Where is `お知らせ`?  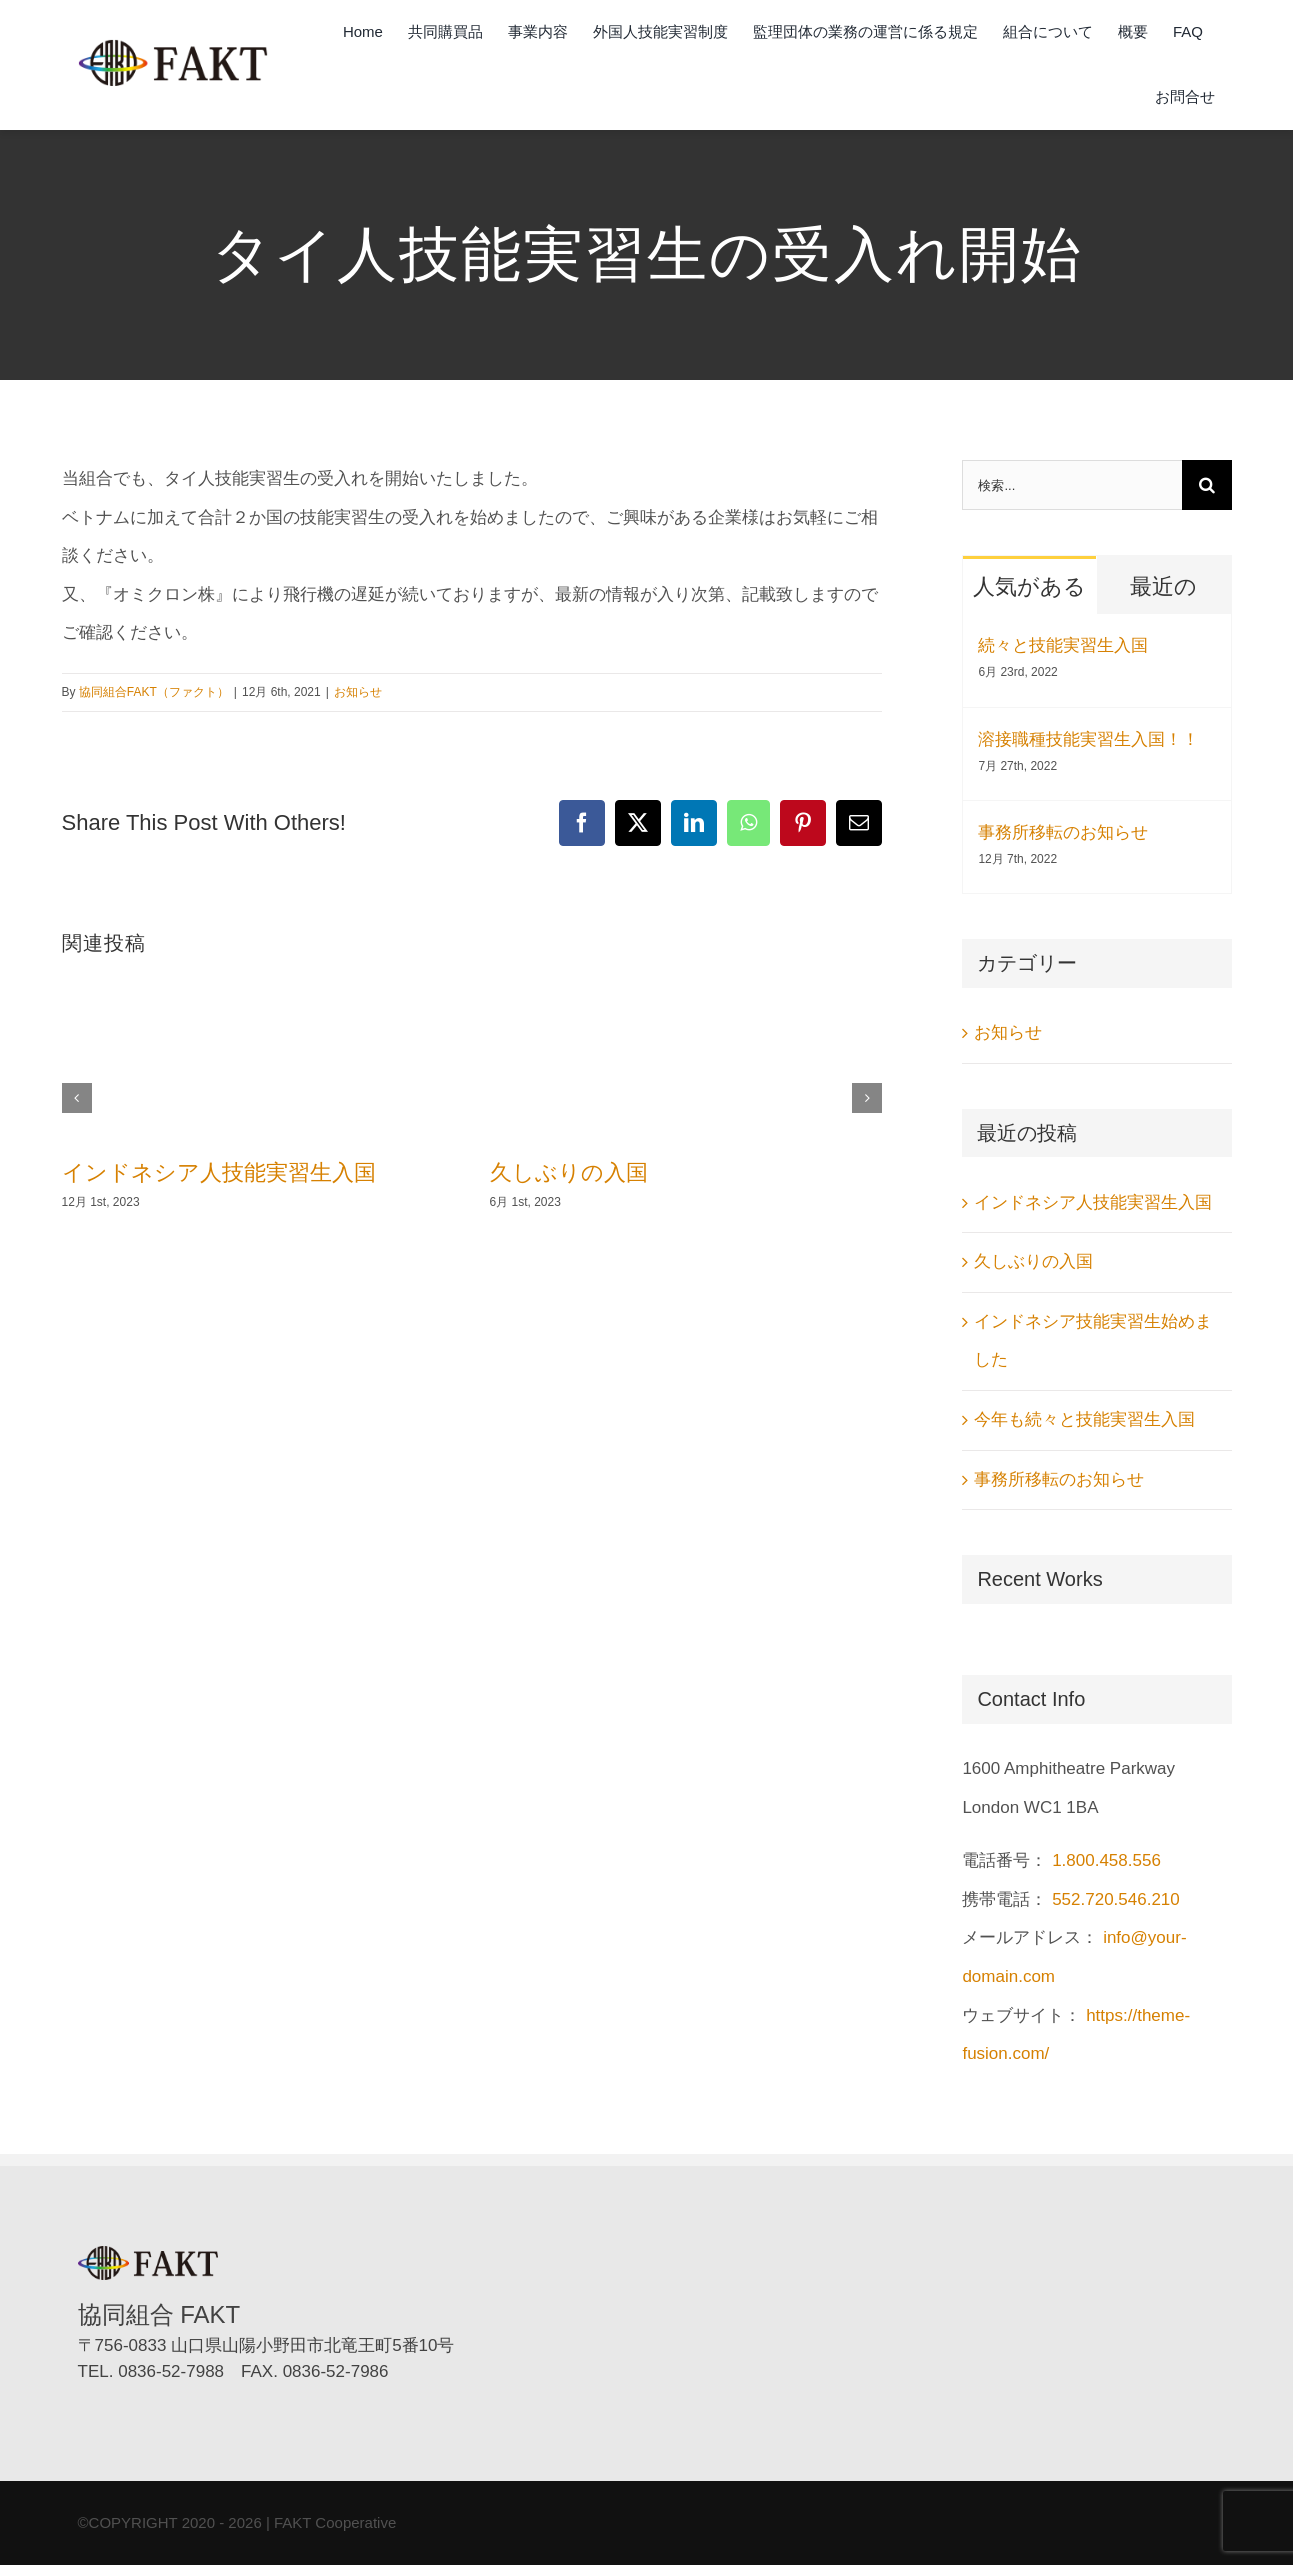 お知らせ is located at coordinates (358, 692).